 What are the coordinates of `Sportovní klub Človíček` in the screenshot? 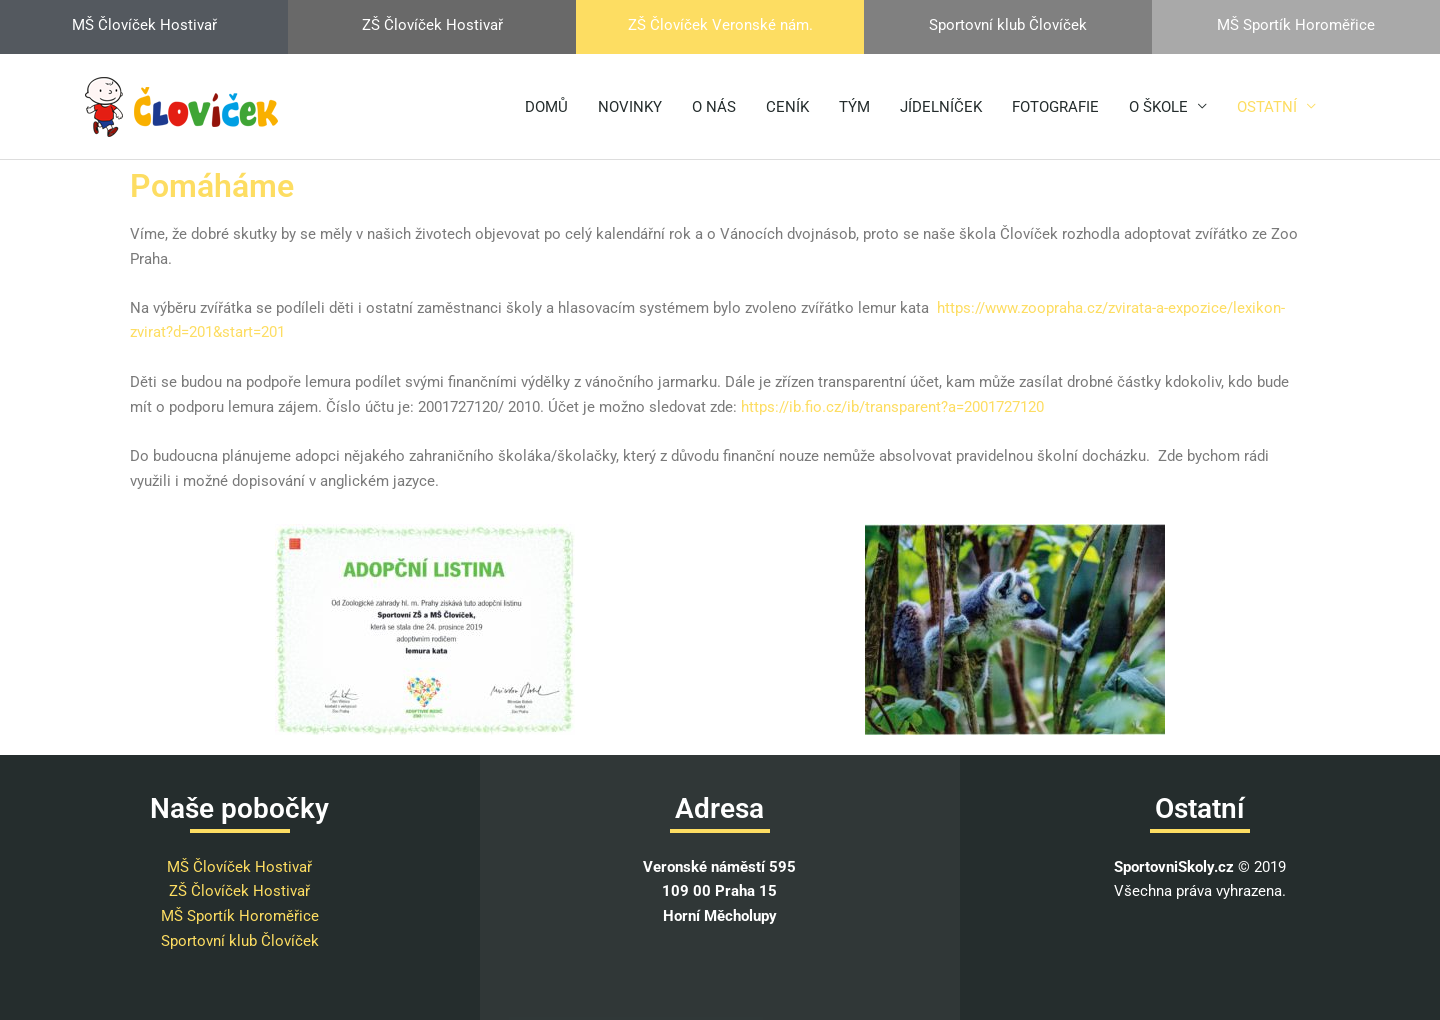 It's located at (240, 941).